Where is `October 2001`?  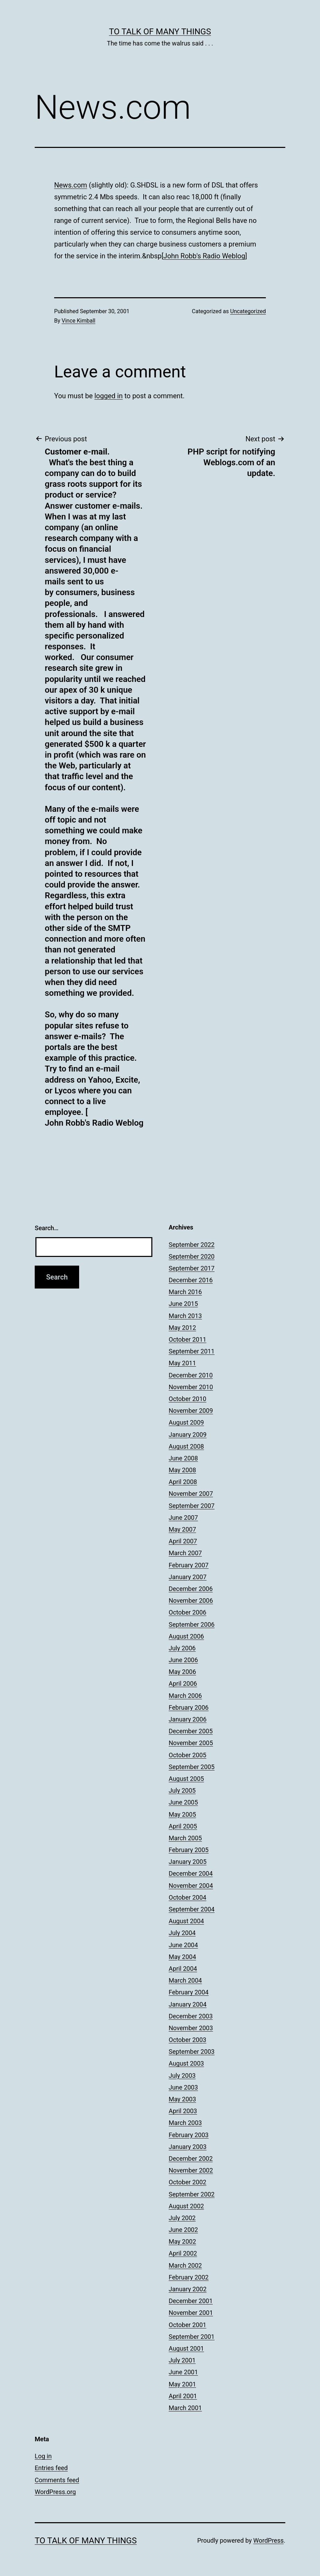
October 2001 is located at coordinates (187, 2324).